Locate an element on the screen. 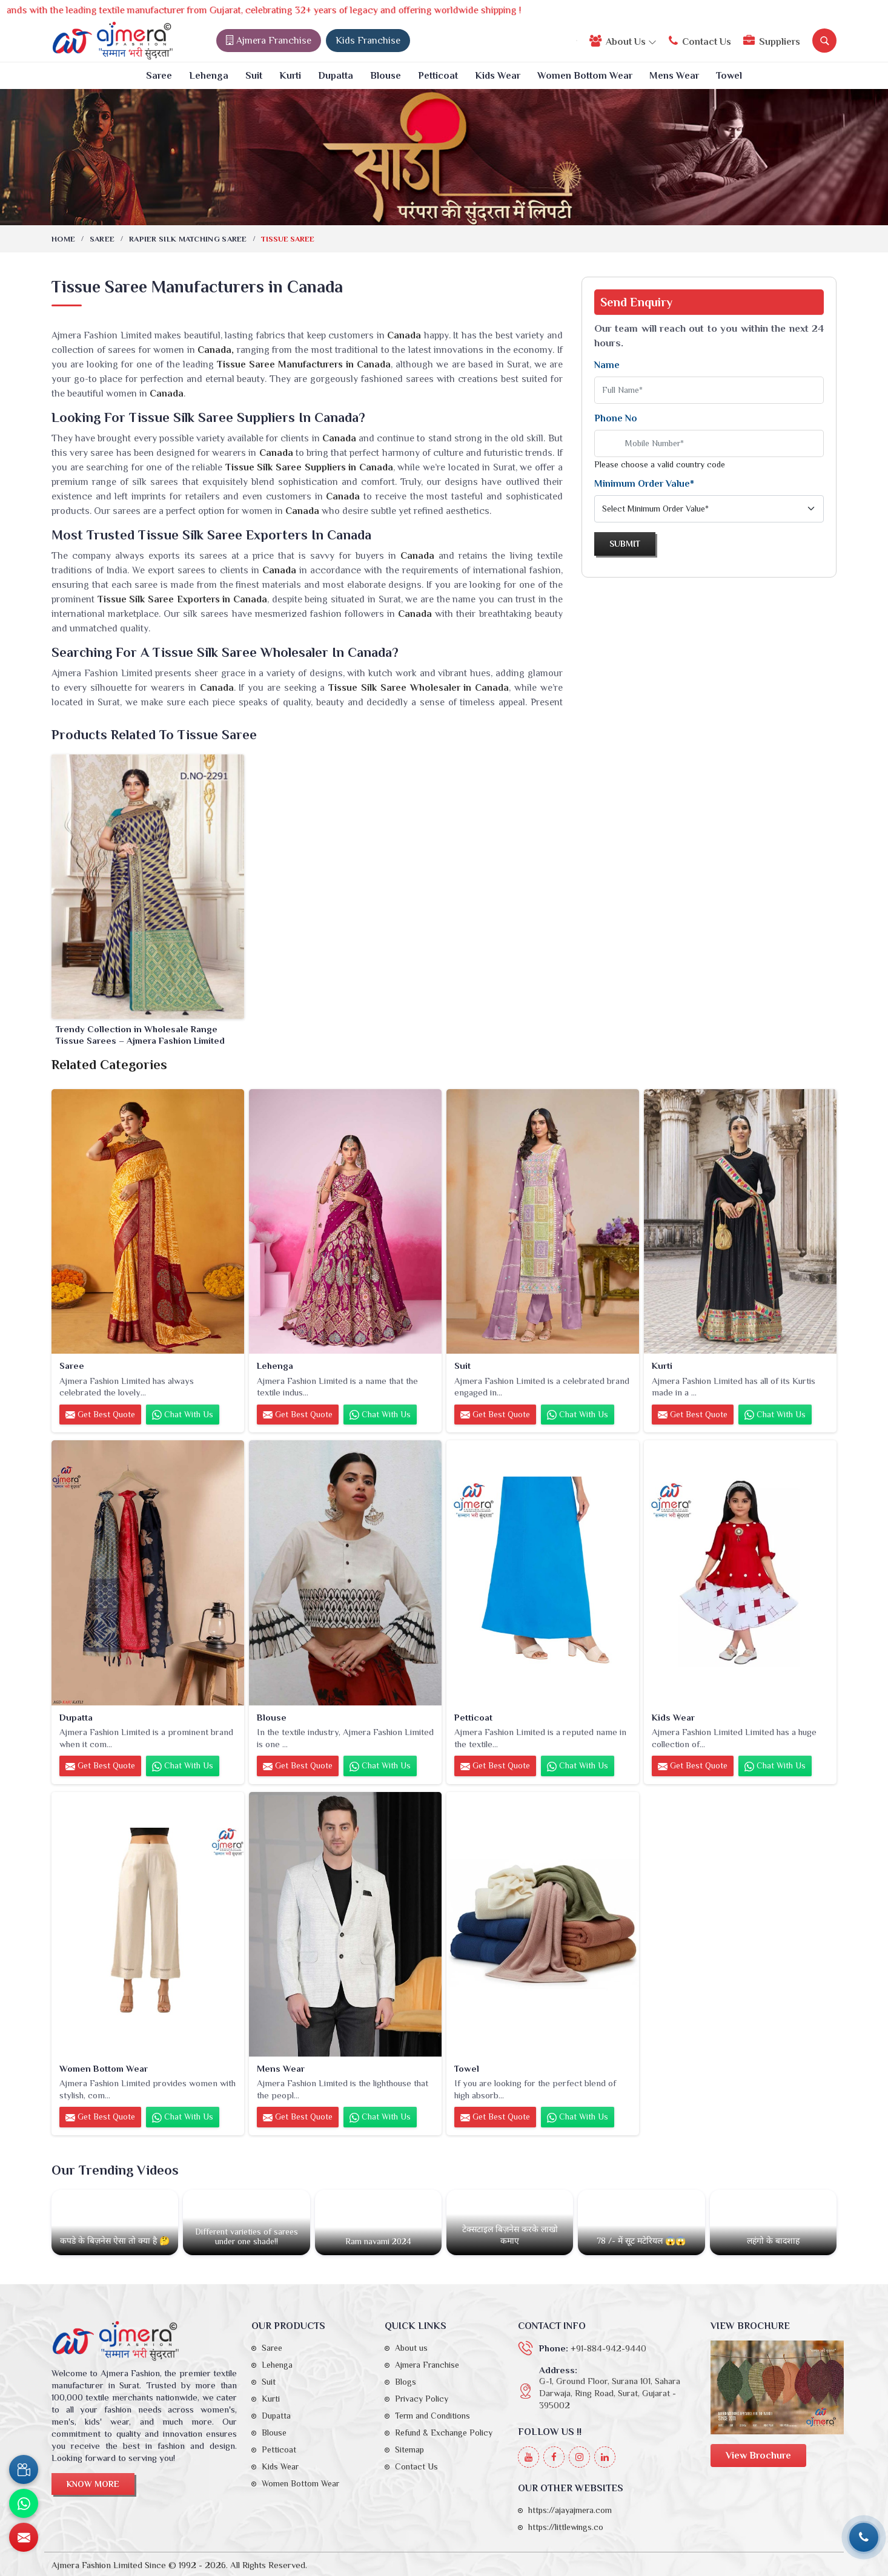 This screenshot has width=888, height=2576. Chat with us is located at coordinates (182, 1414).